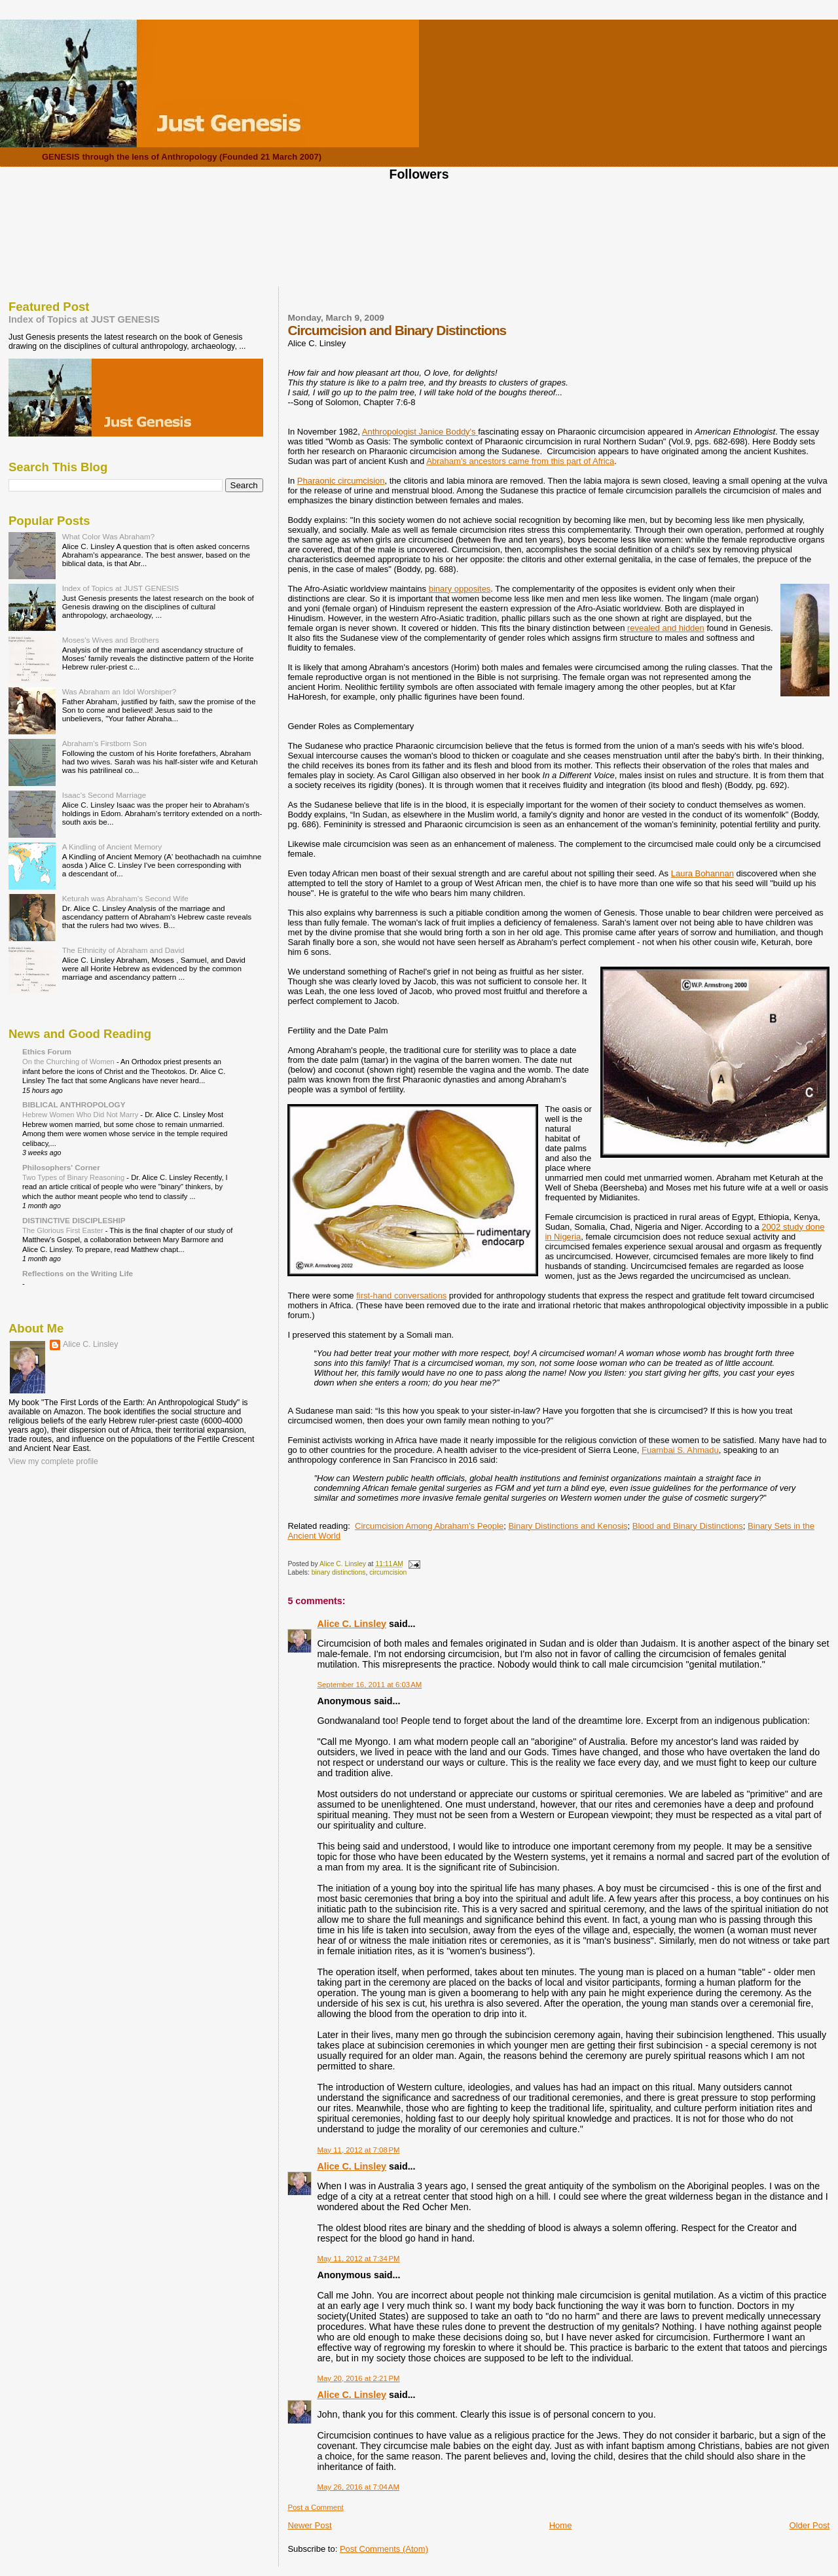 The image size is (838, 2576). Describe the element at coordinates (339, 1572) in the screenshot. I see `binary distinctions` at that location.